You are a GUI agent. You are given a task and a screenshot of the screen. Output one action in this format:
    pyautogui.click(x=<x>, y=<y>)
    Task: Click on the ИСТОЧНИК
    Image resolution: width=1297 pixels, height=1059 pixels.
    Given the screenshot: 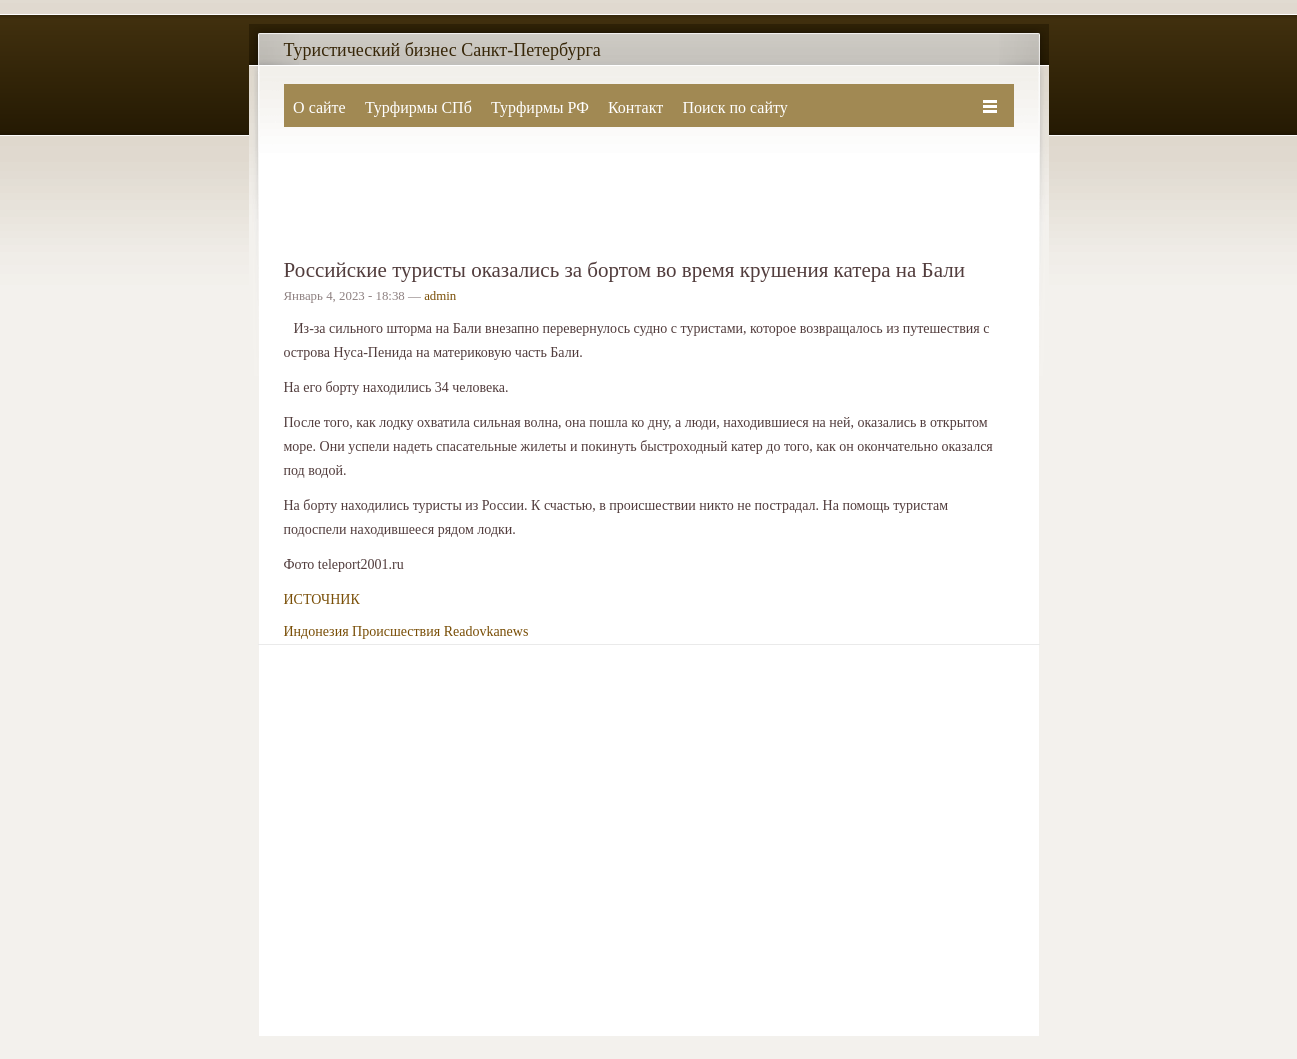 What is the action you would take?
    pyautogui.click(x=322, y=599)
    